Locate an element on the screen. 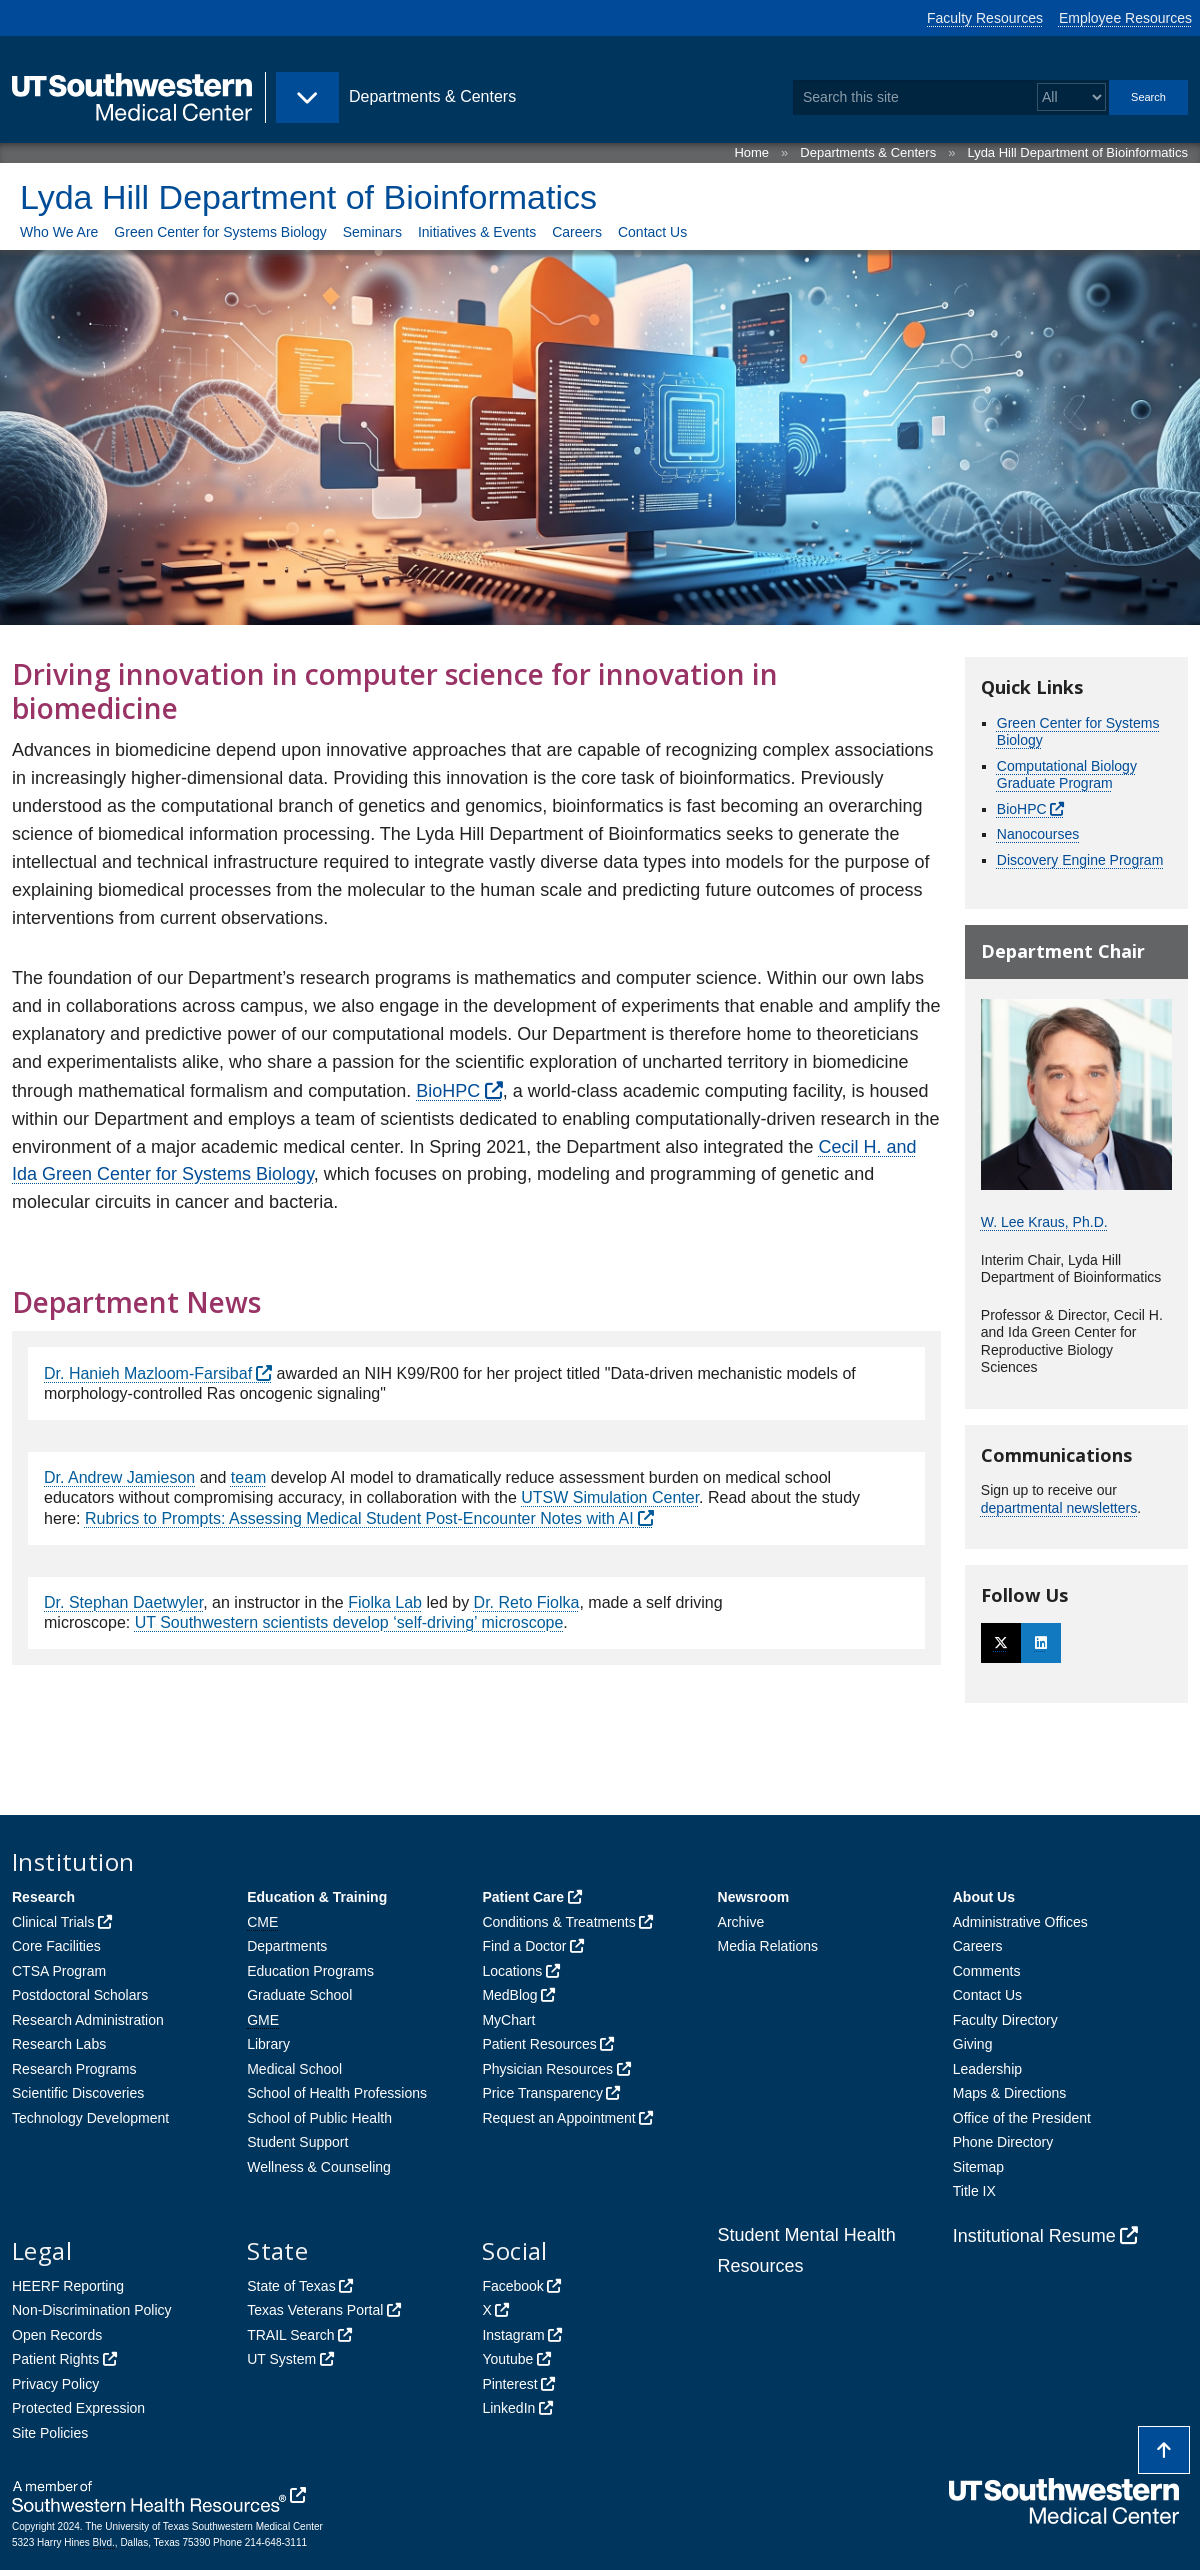 The width and height of the screenshot is (1200, 2570). CTSA Program is located at coordinates (59, 1971).